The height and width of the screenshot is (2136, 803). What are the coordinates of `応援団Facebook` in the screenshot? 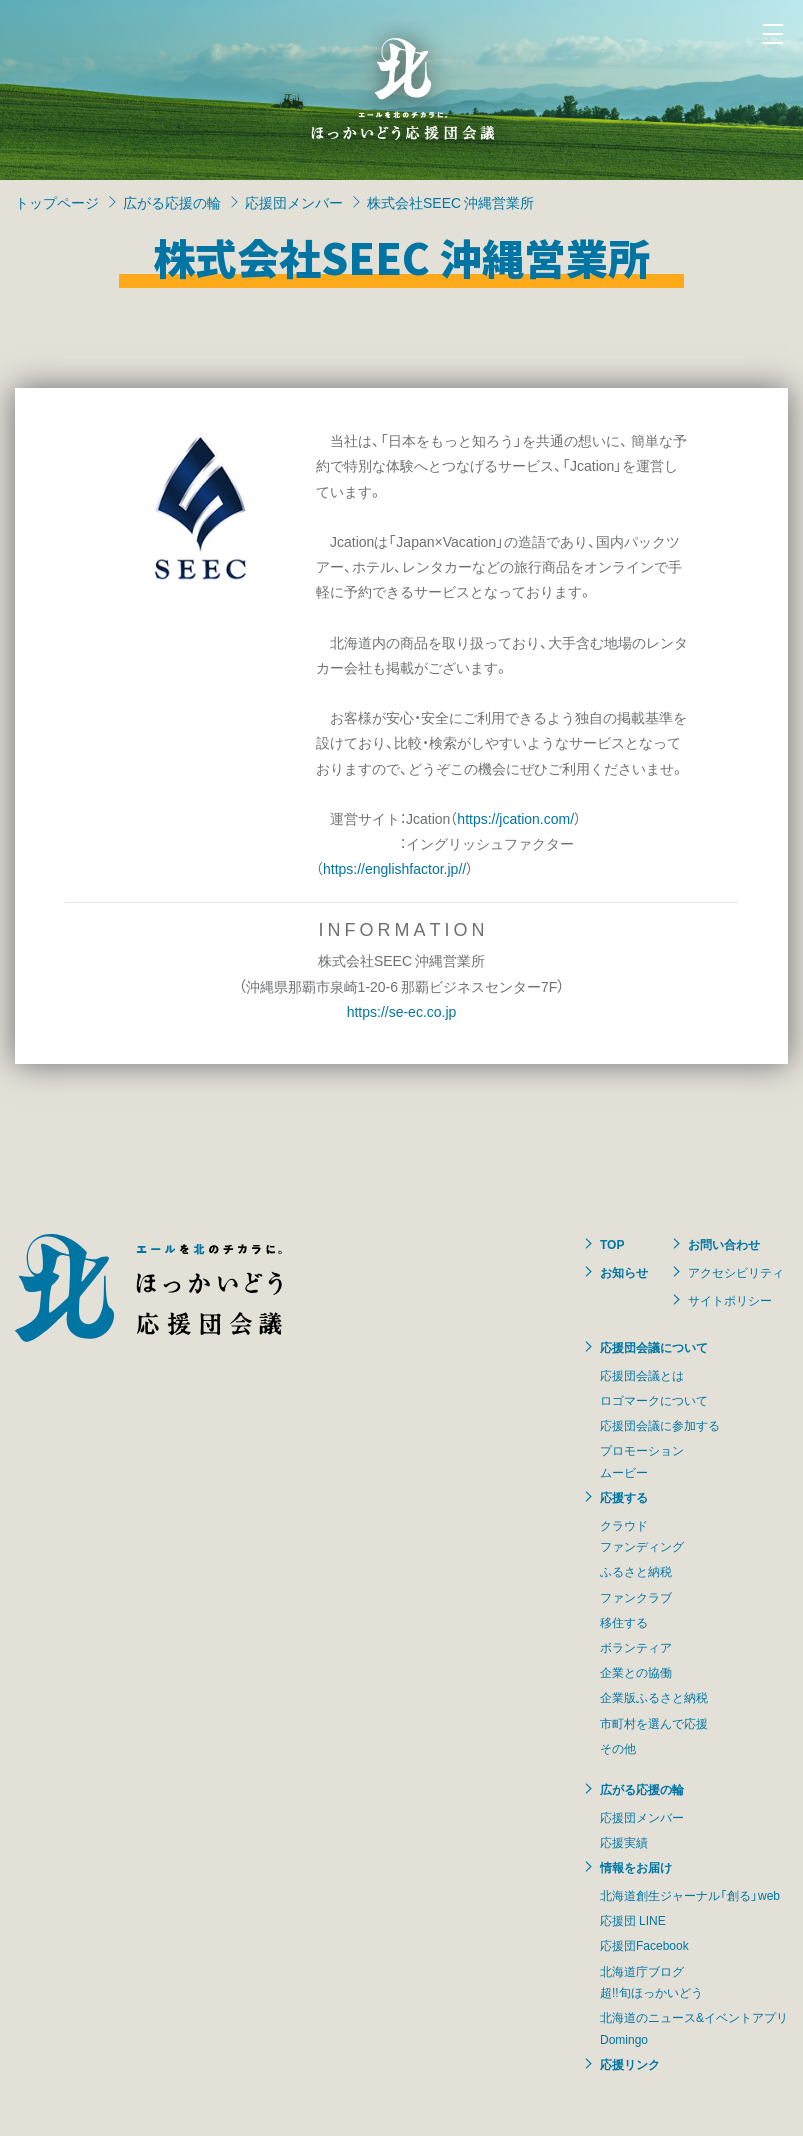 It's located at (644, 1945).